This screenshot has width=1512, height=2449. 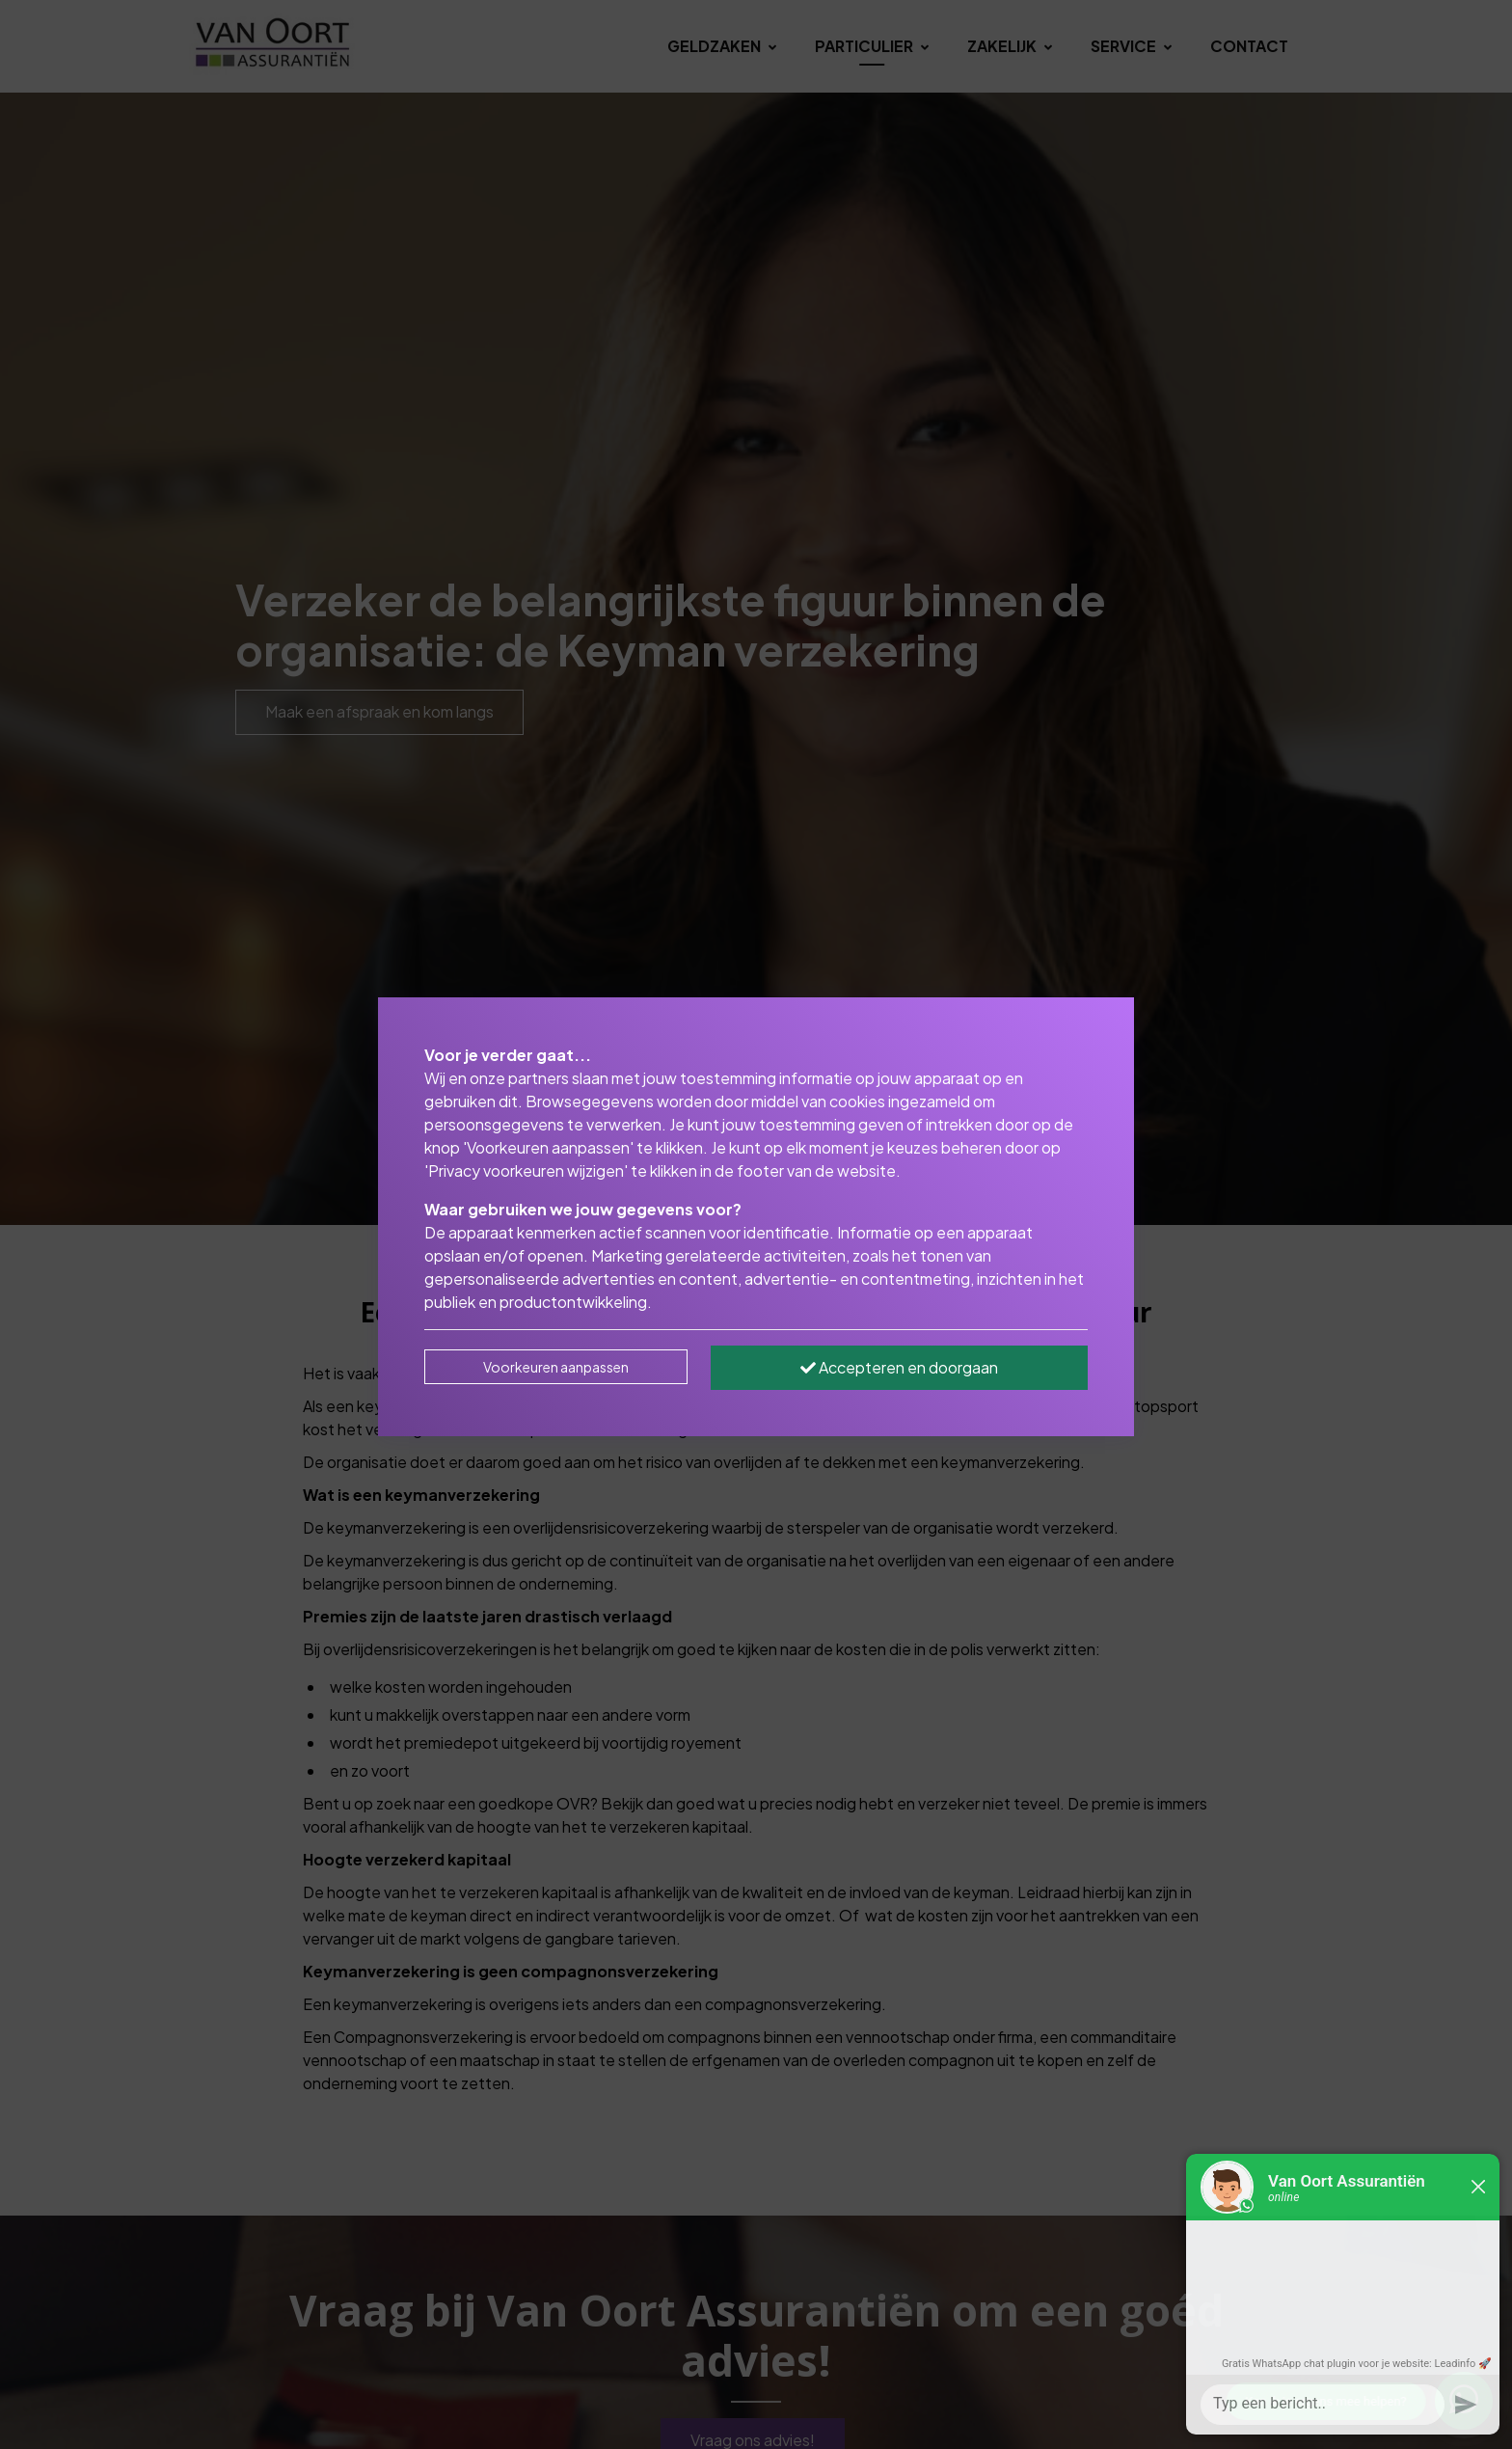 What do you see at coordinates (899, 1367) in the screenshot?
I see `Accepteren en doorgaan` at bounding box center [899, 1367].